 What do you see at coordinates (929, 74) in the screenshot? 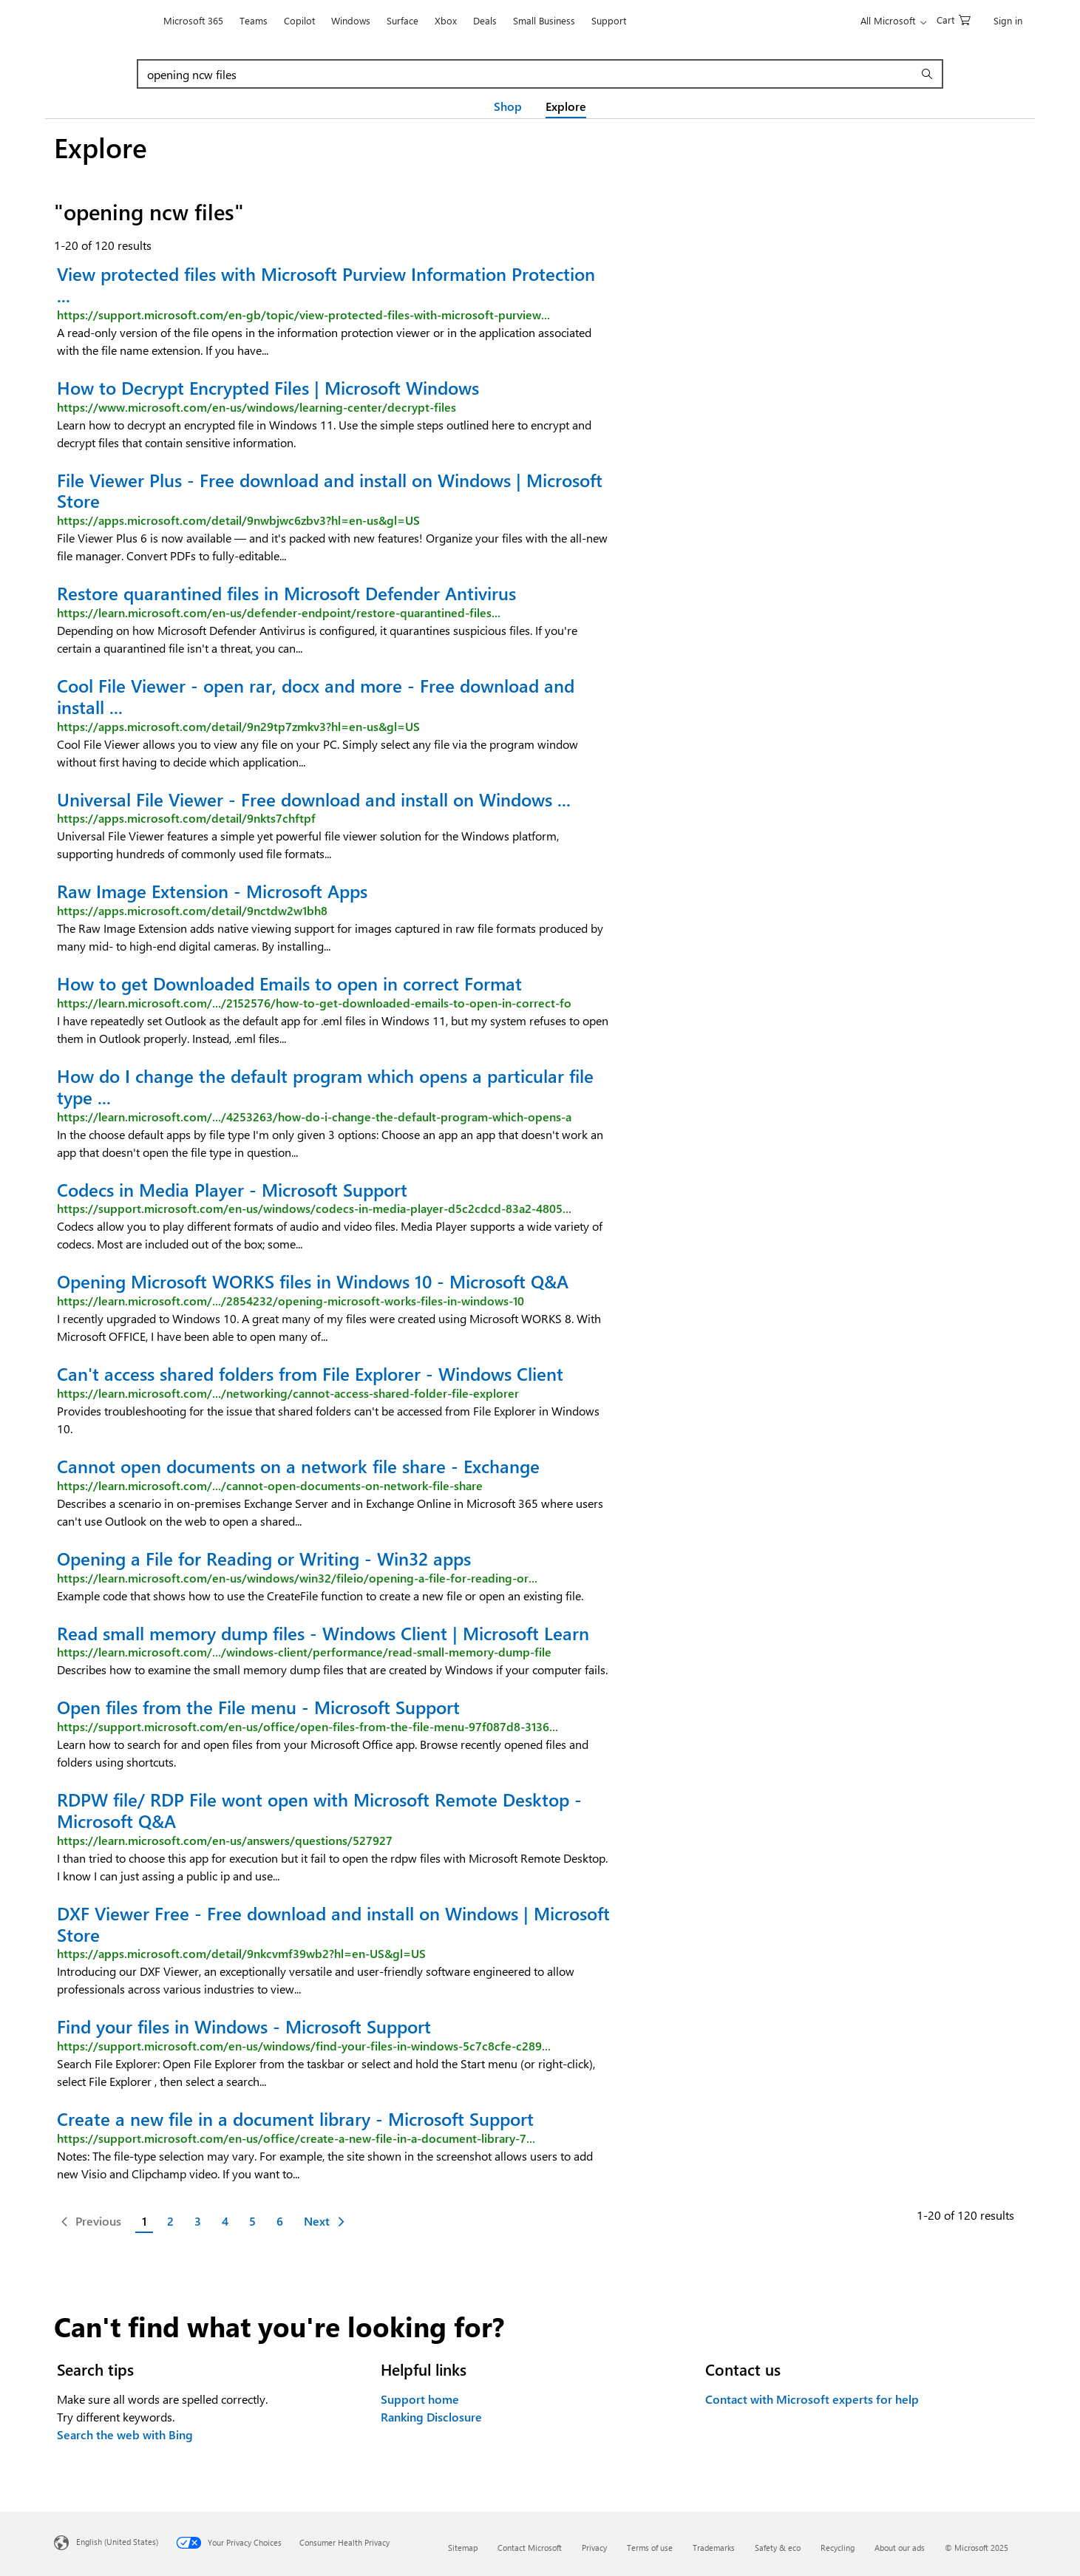
I see `[submit search]` at bounding box center [929, 74].